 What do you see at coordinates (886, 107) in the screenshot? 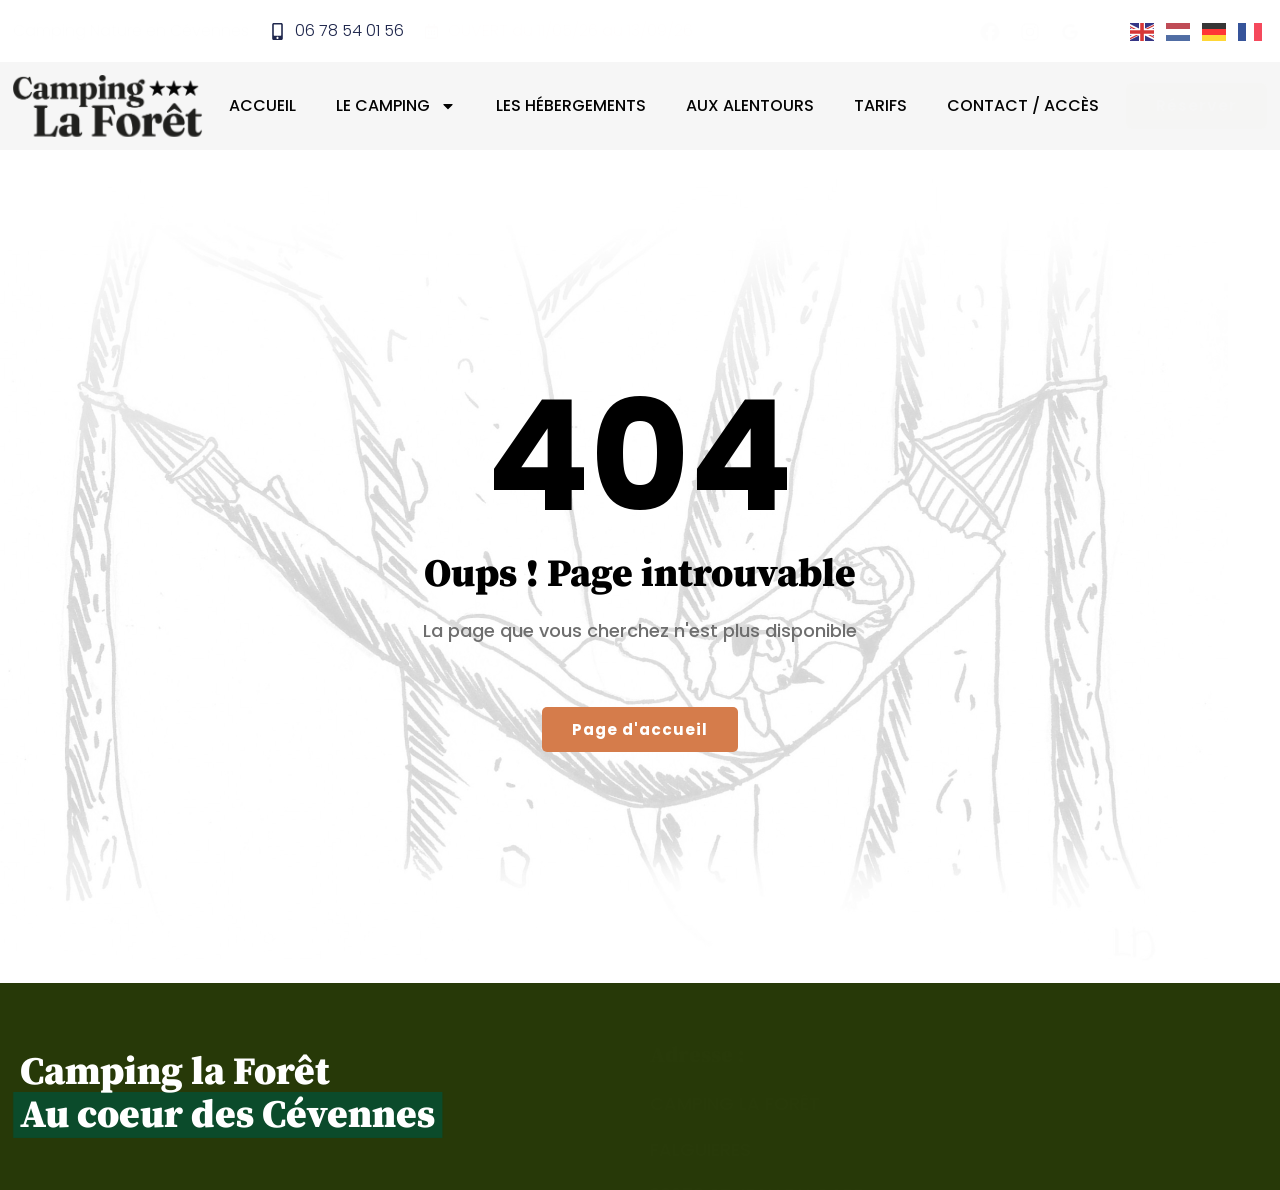
I see `Tarifs` at bounding box center [886, 107].